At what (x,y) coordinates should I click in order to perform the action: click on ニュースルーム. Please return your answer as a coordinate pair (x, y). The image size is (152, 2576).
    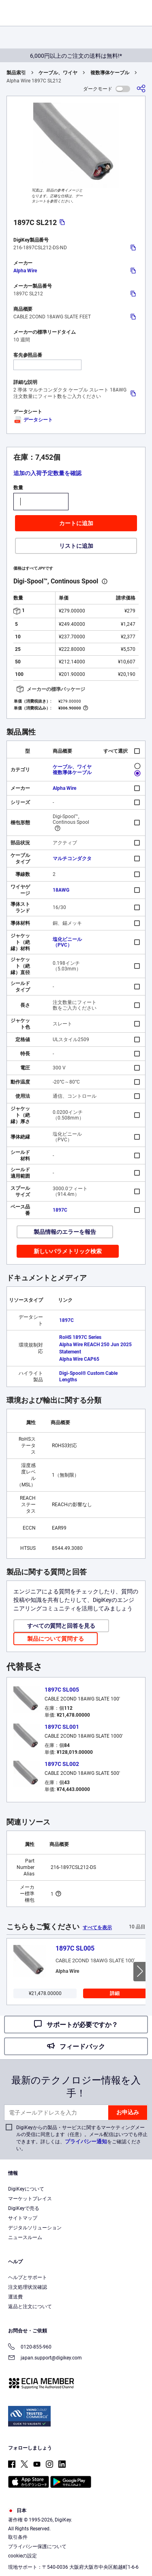
    Looking at the image, I should click on (25, 2237).